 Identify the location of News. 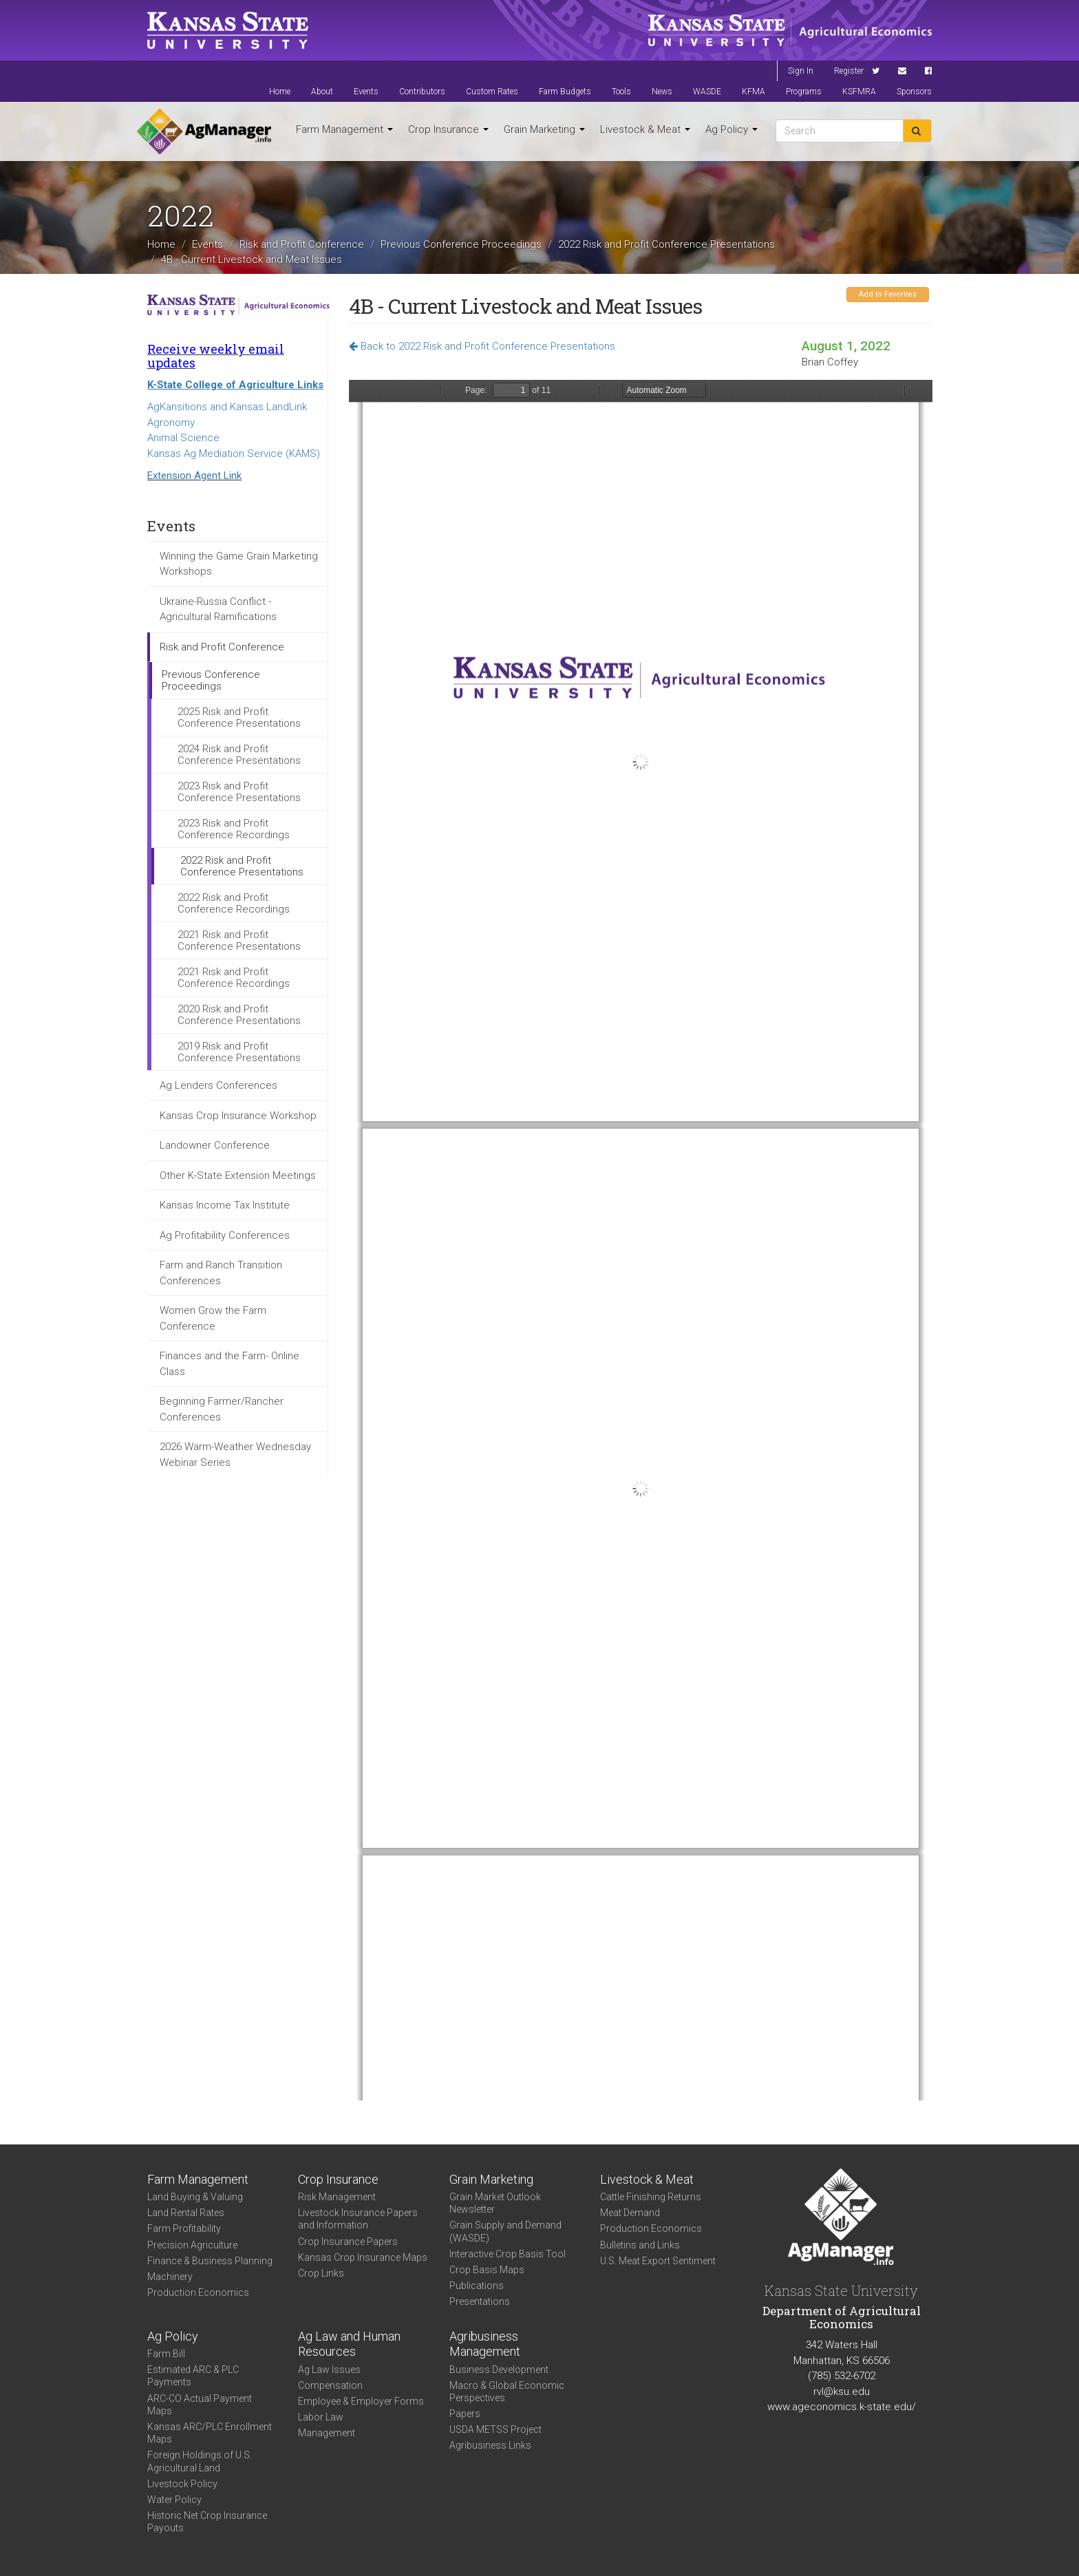
(662, 91).